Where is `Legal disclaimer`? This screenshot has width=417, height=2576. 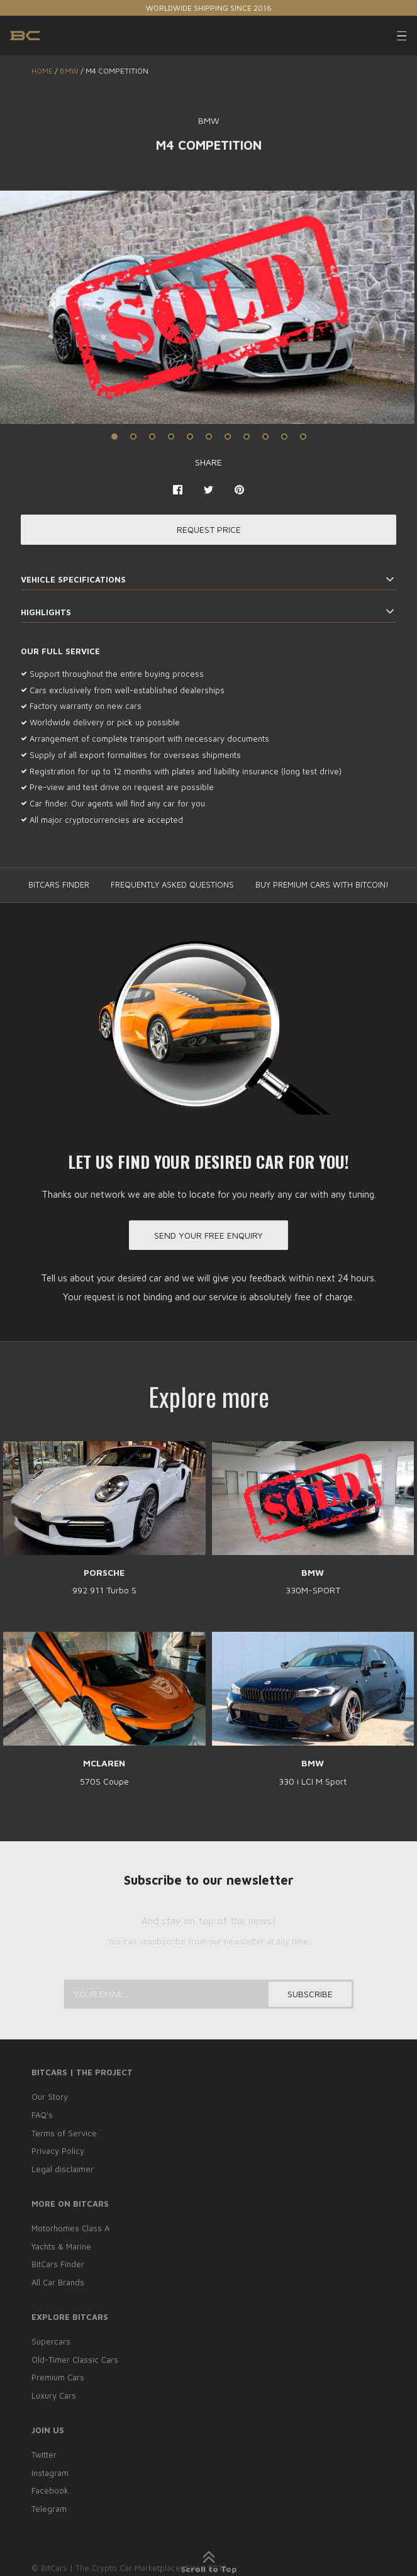 Legal disclaimer is located at coordinates (62, 2169).